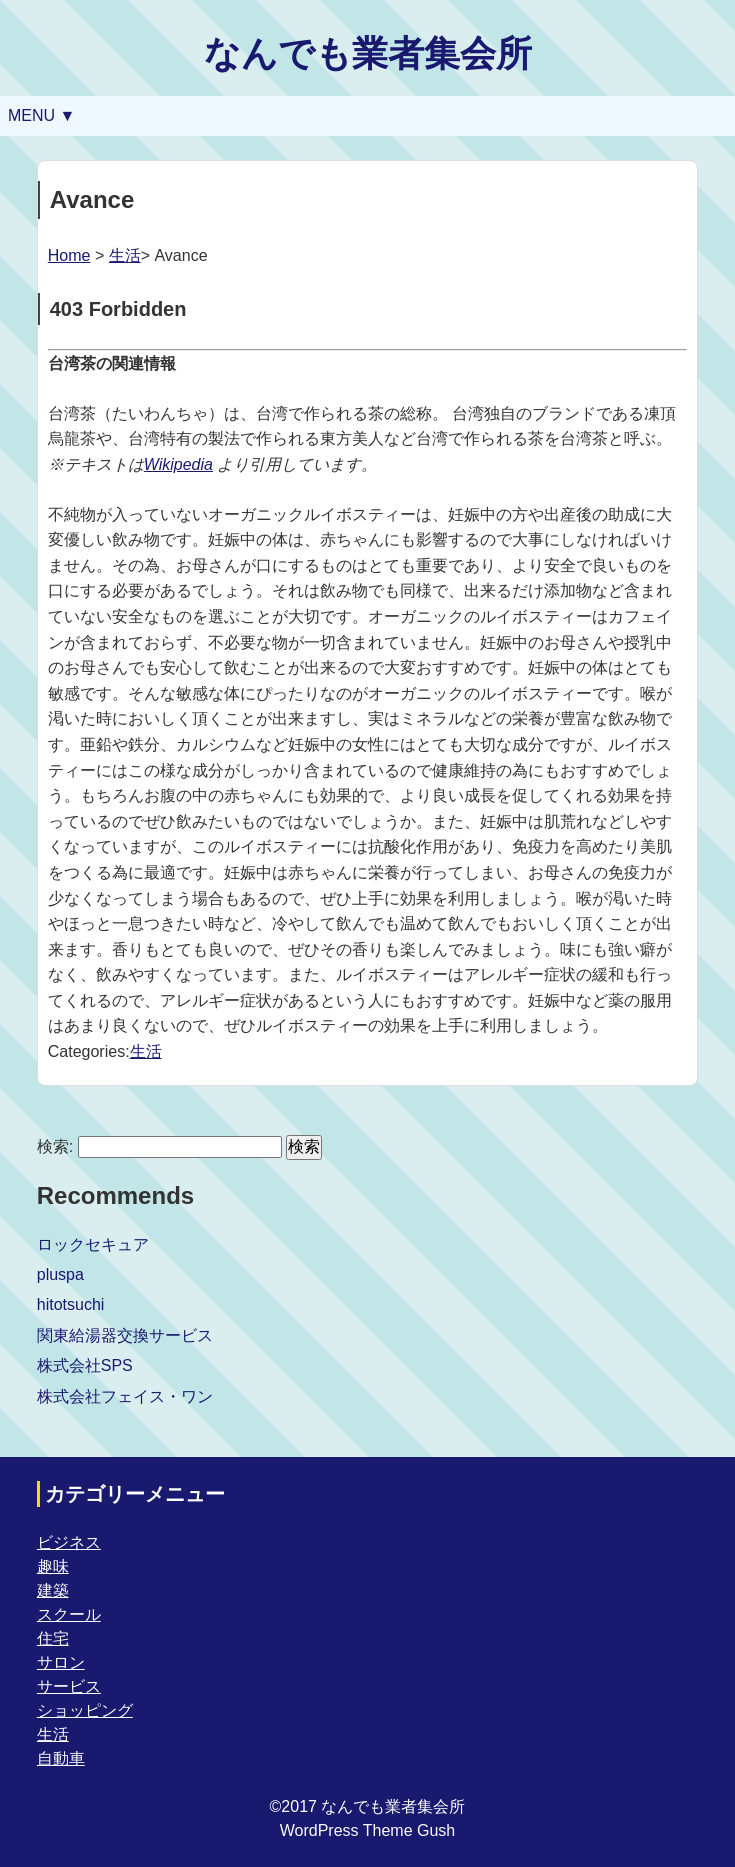 The height and width of the screenshot is (1867, 735). What do you see at coordinates (53, 1590) in the screenshot?
I see `建築` at bounding box center [53, 1590].